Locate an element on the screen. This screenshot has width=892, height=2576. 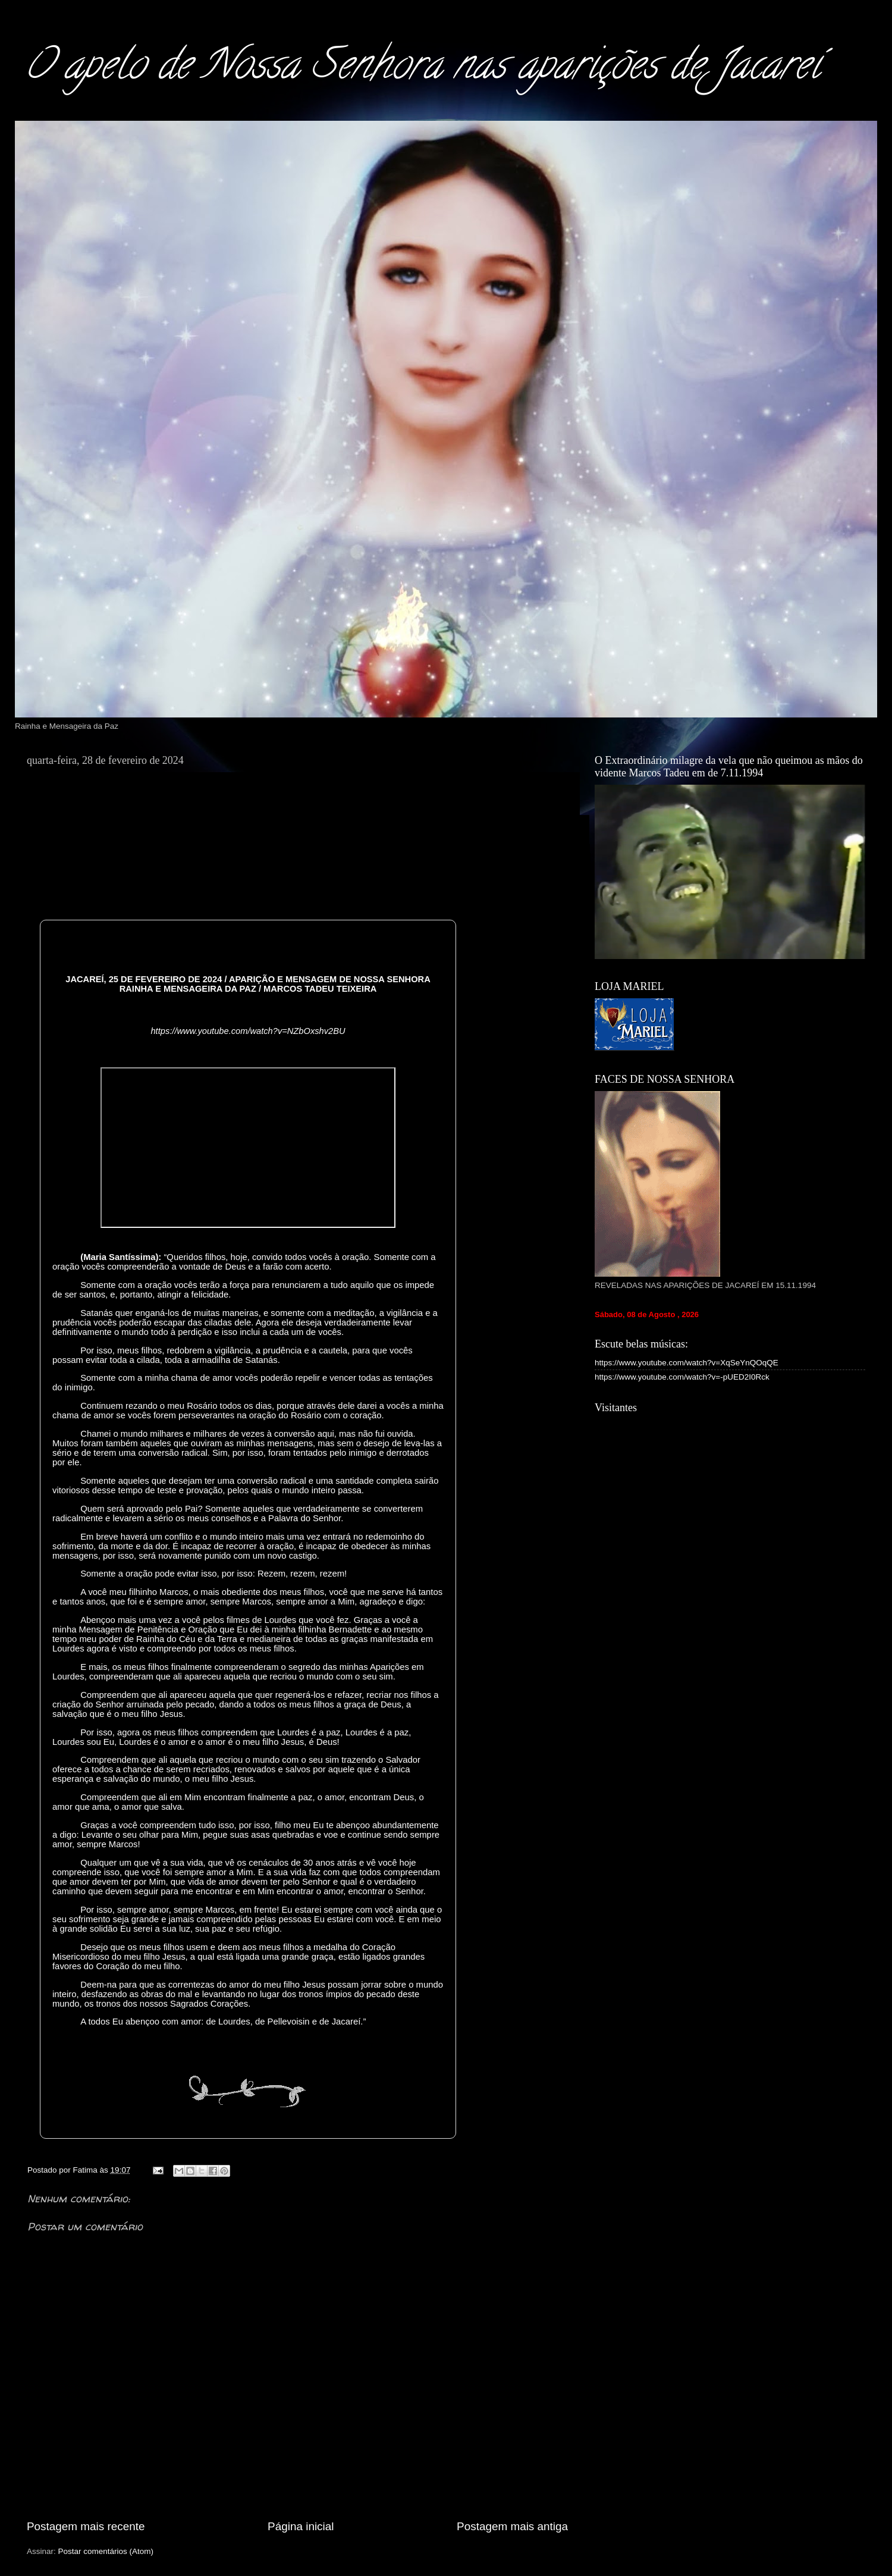
Postagem mais recente is located at coordinates (86, 2526).